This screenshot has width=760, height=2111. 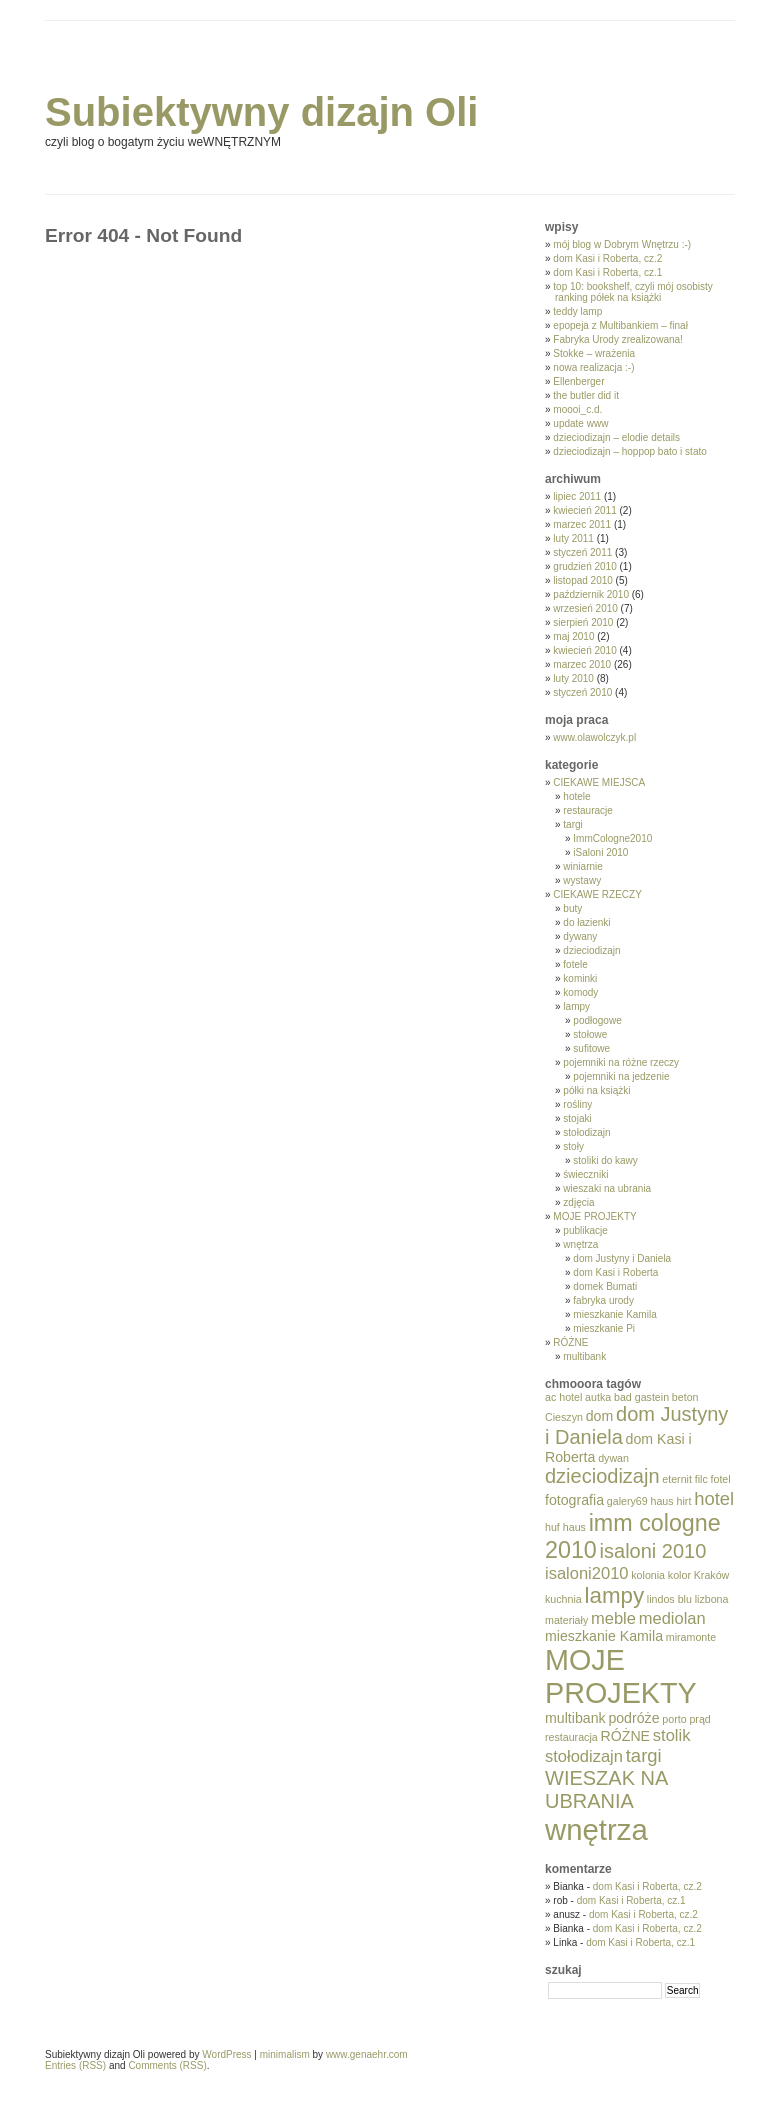 What do you see at coordinates (578, 381) in the screenshot?
I see `Ellenberger` at bounding box center [578, 381].